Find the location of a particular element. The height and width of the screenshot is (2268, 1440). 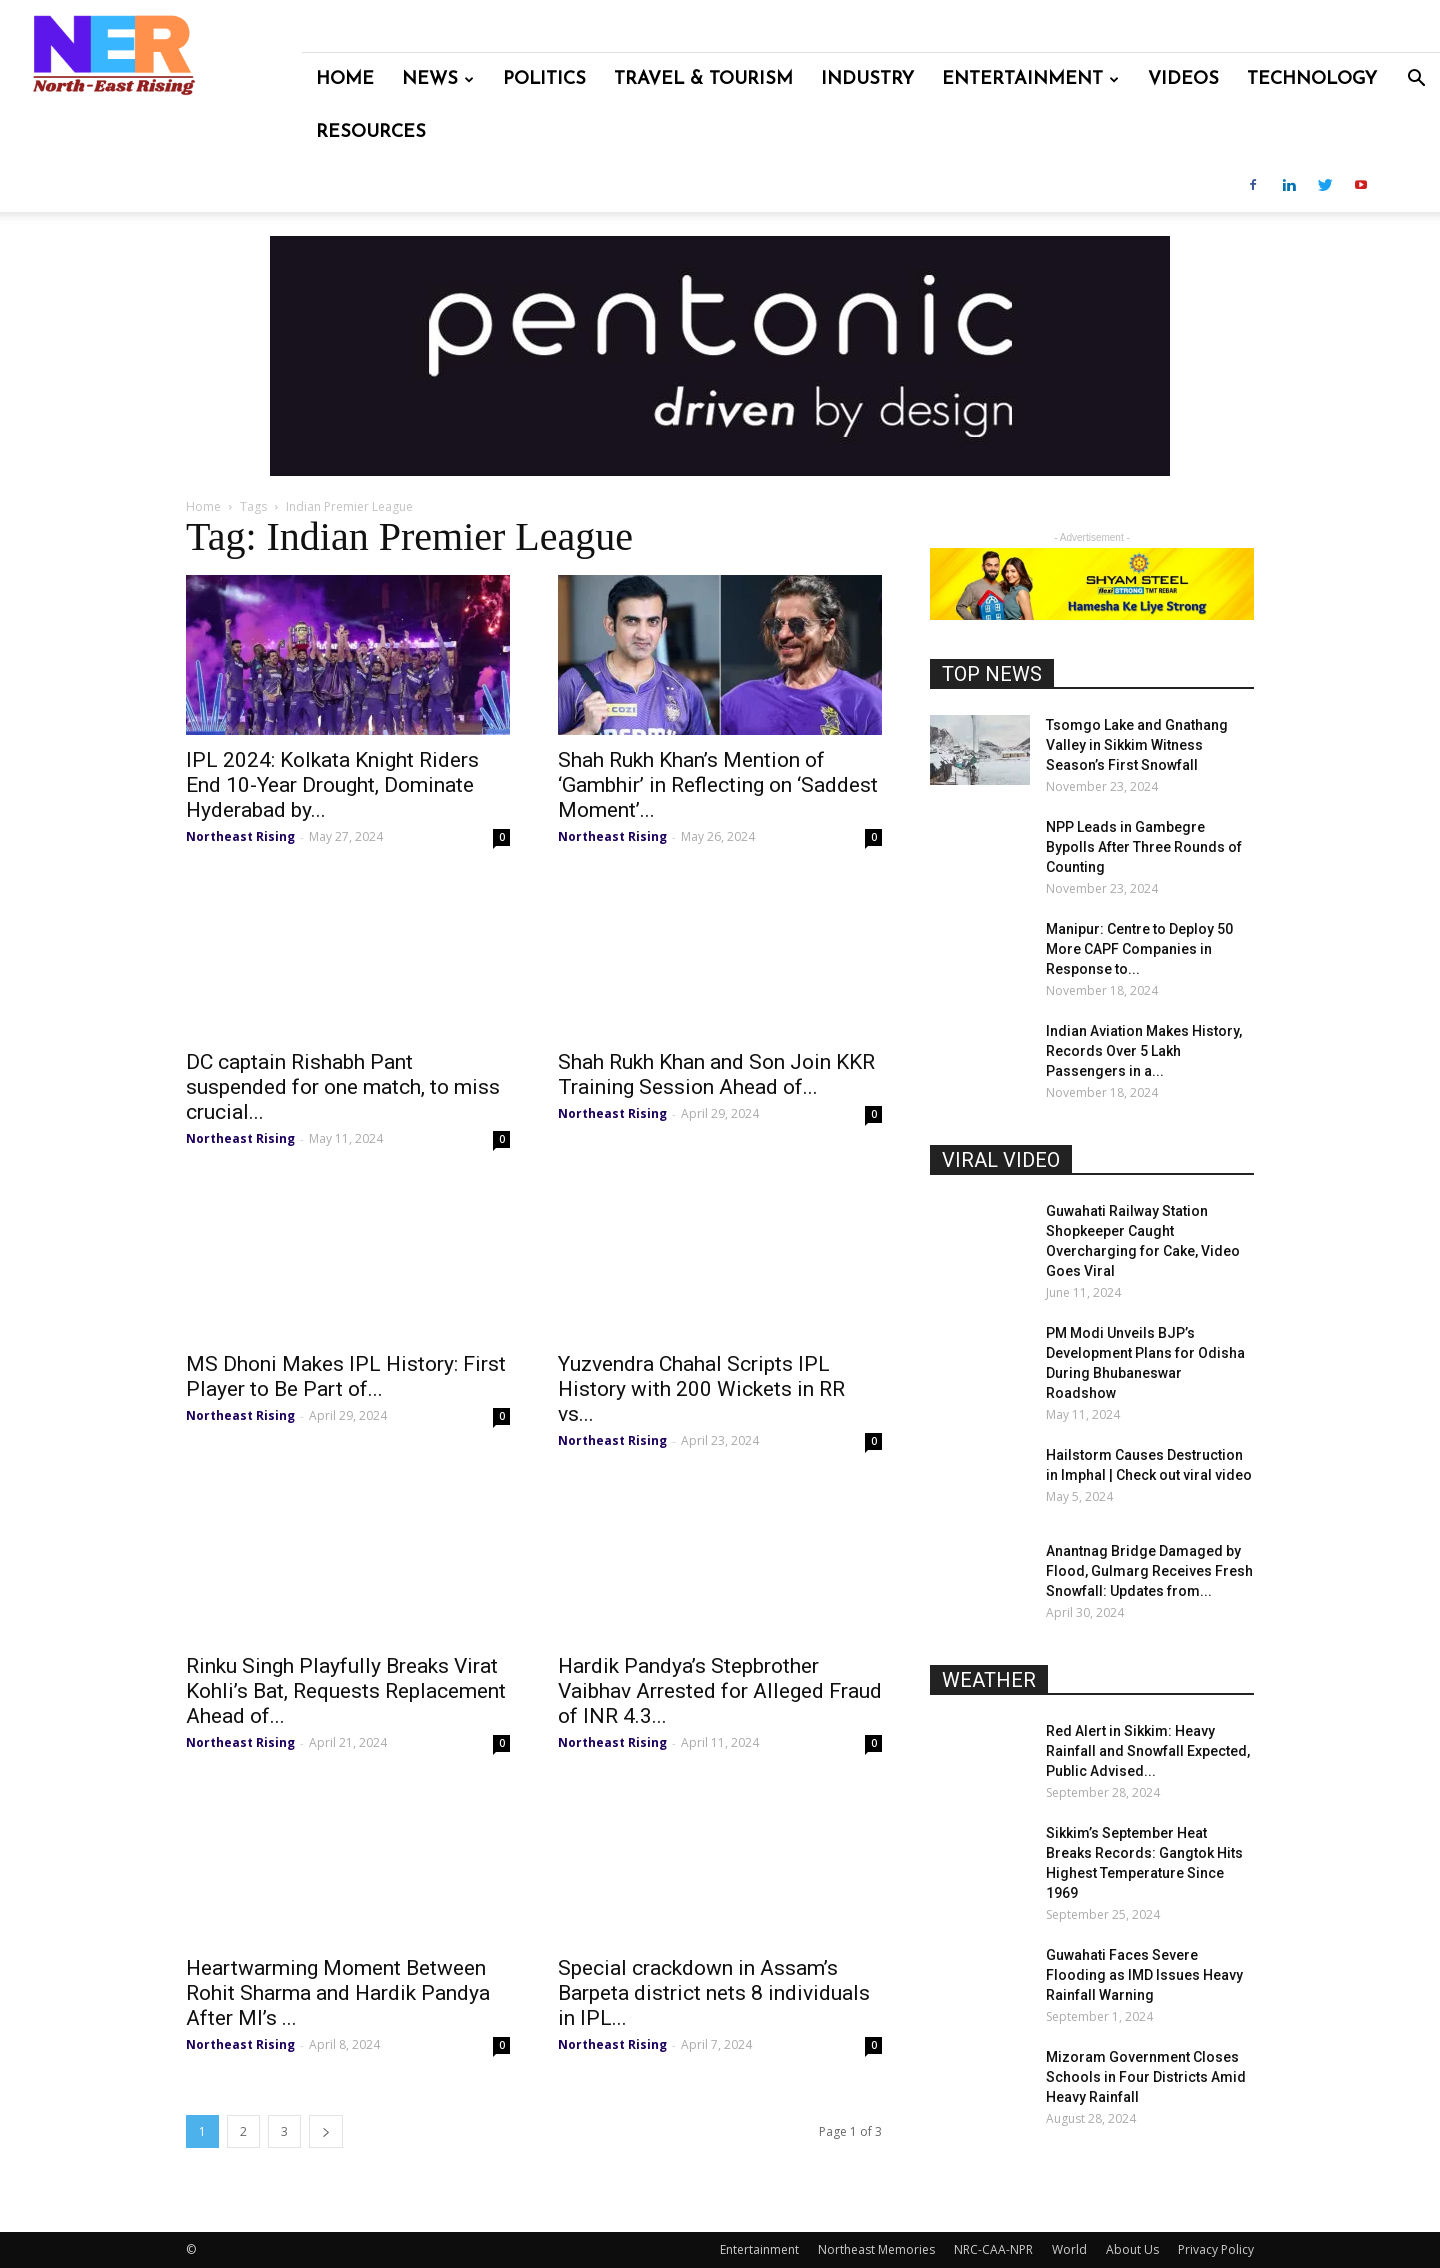

Entertainment is located at coordinates (1030, 79).